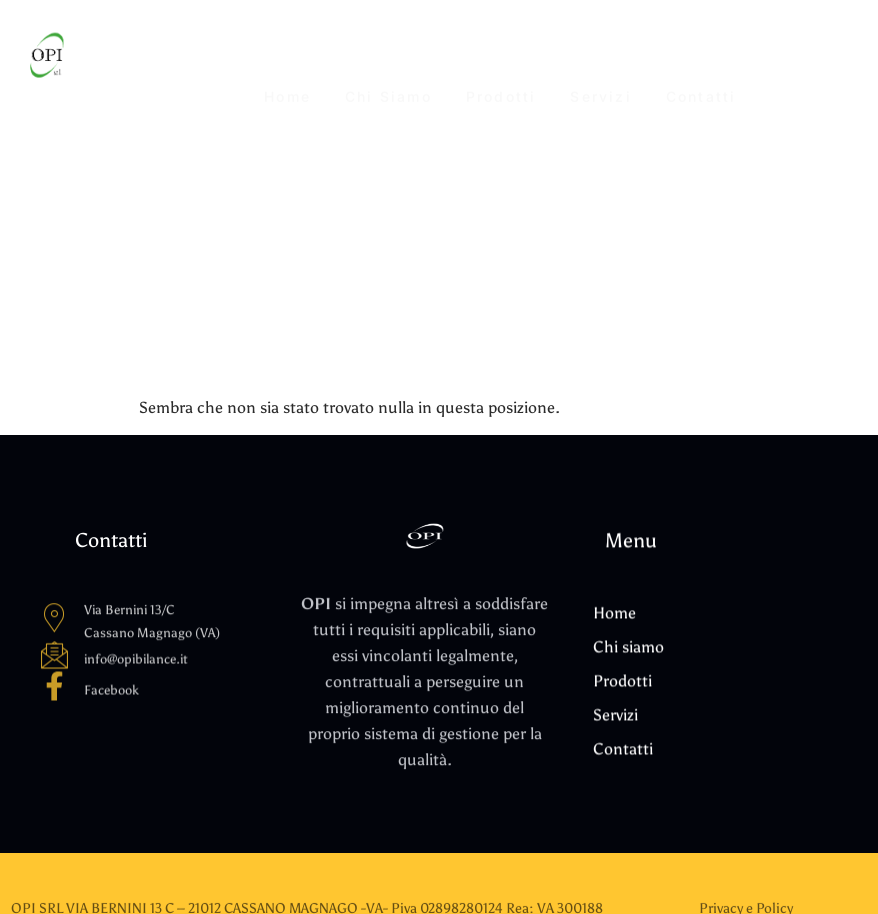  I want to click on Home, so click(287, 56).